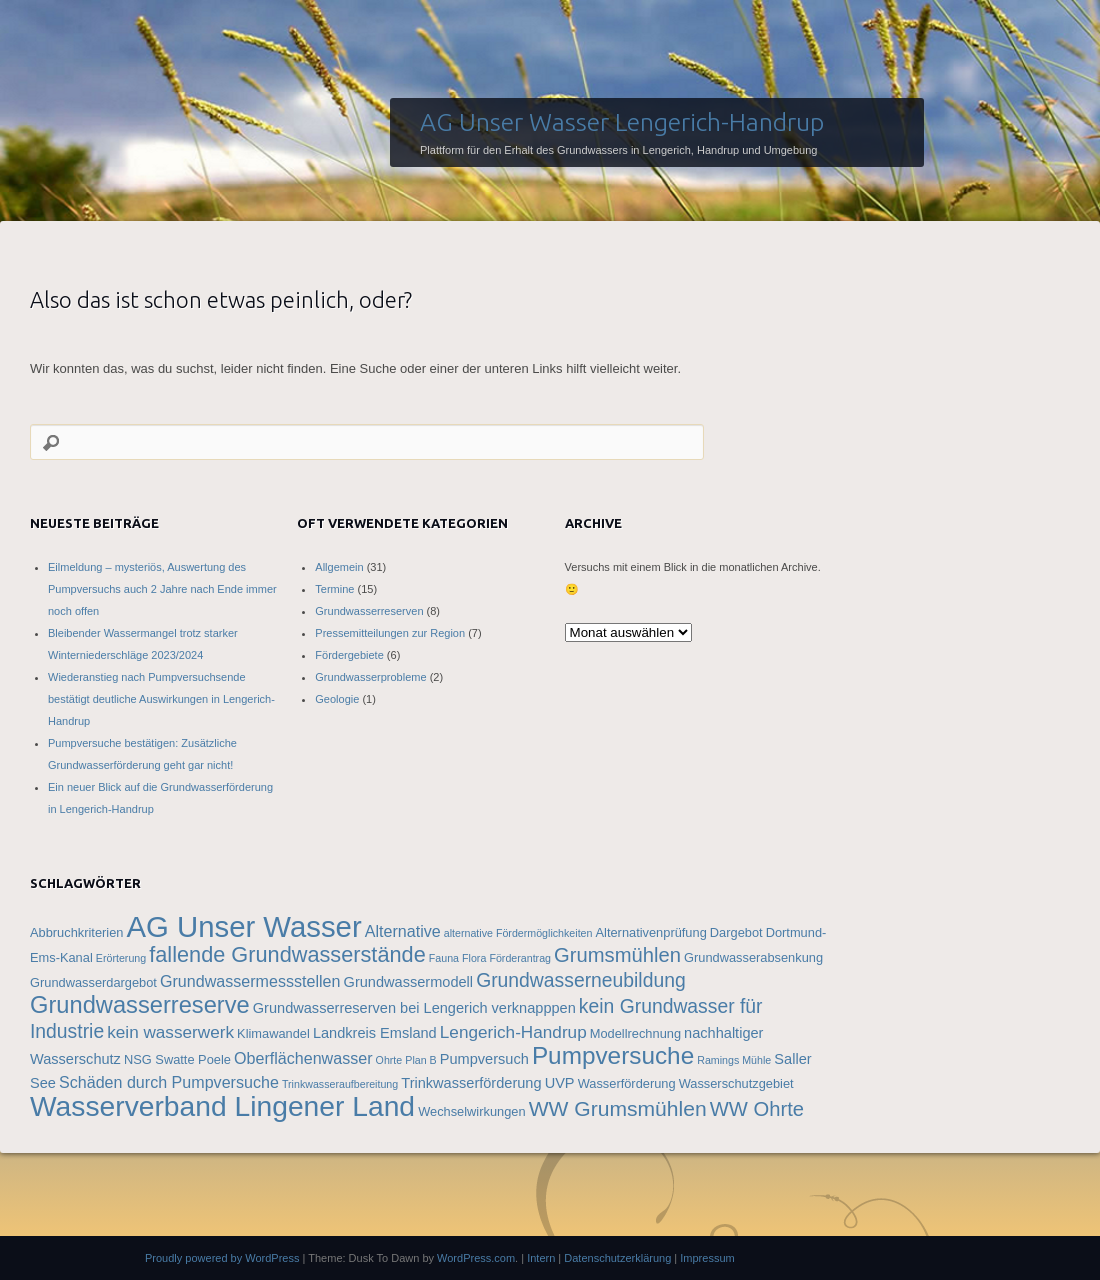 The image size is (1100, 1280). Describe the element at coordinates (339, 567) in the screenshot. I see `Allgemein` at that location.